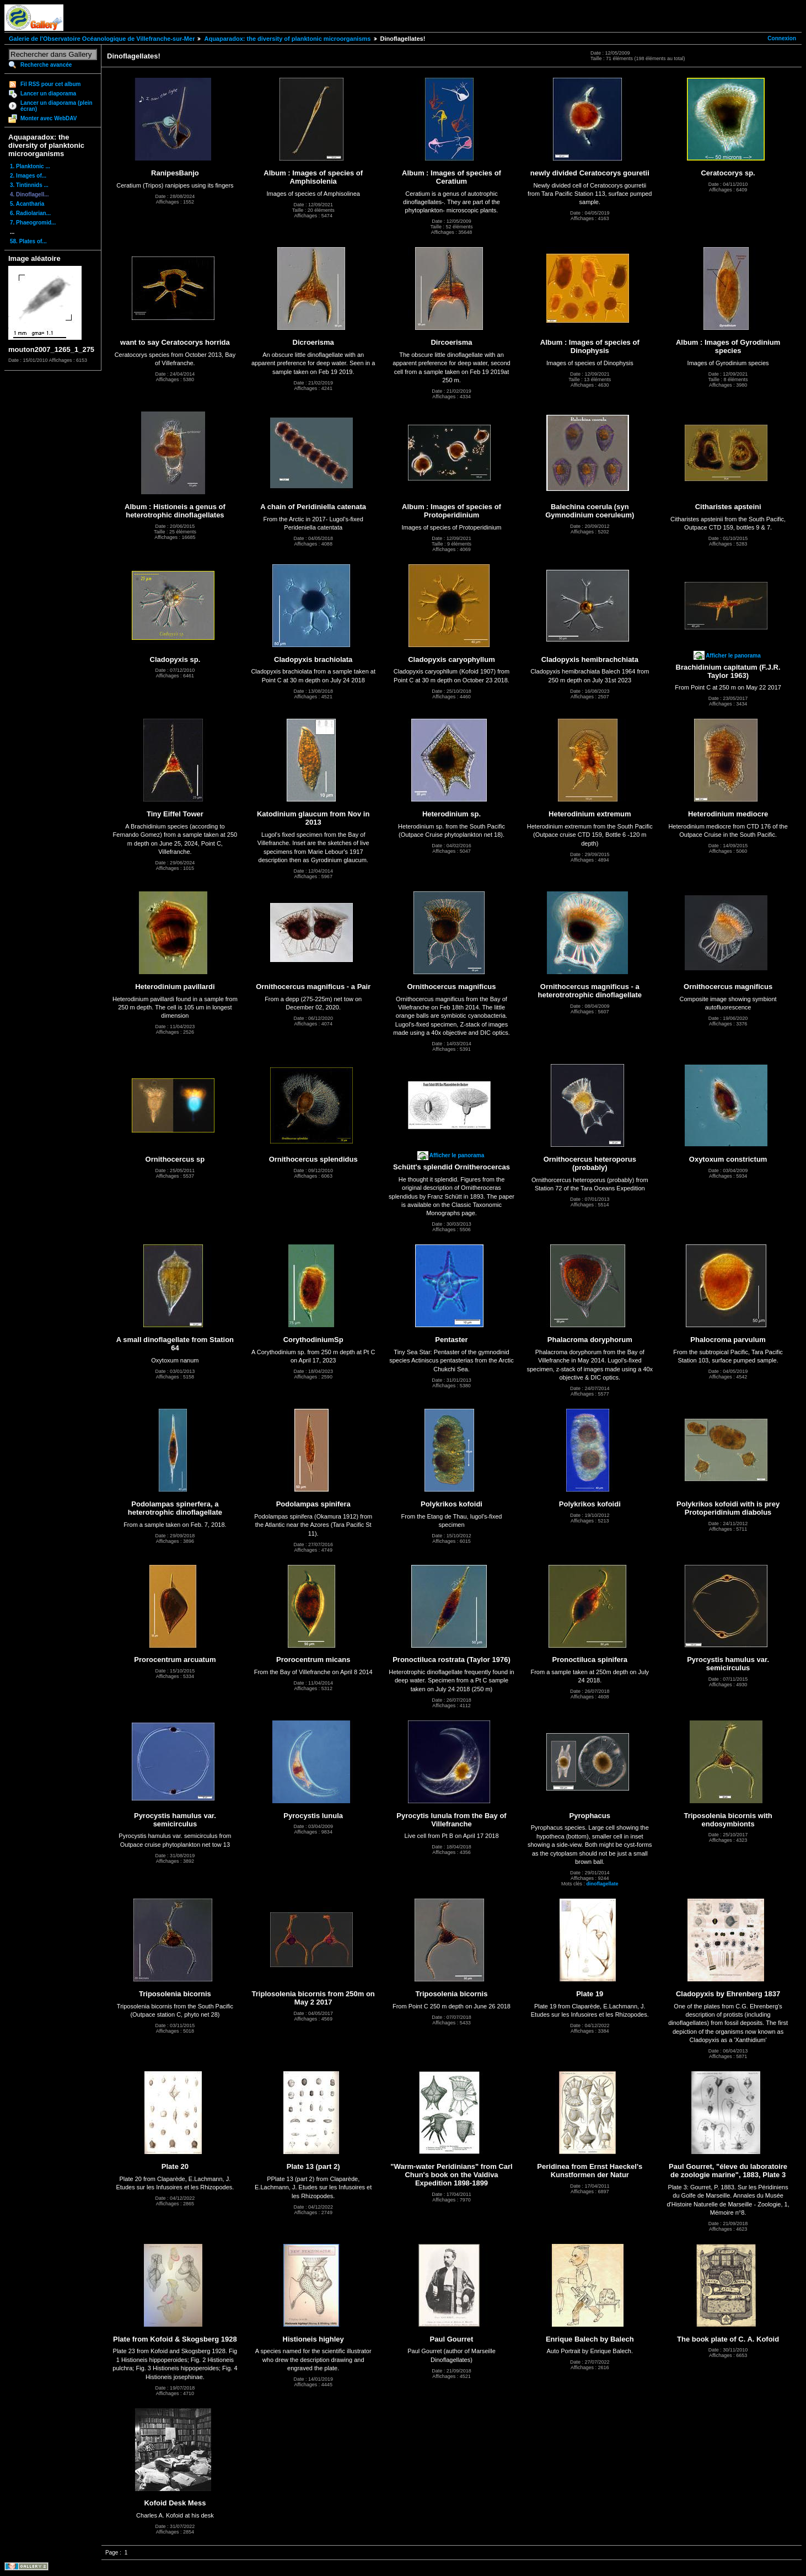 The width and height of the screenshot is (806, 2576). Describe the element at coordinates (28, 176) in the screenshot. I see `2. Images of...` at that location.